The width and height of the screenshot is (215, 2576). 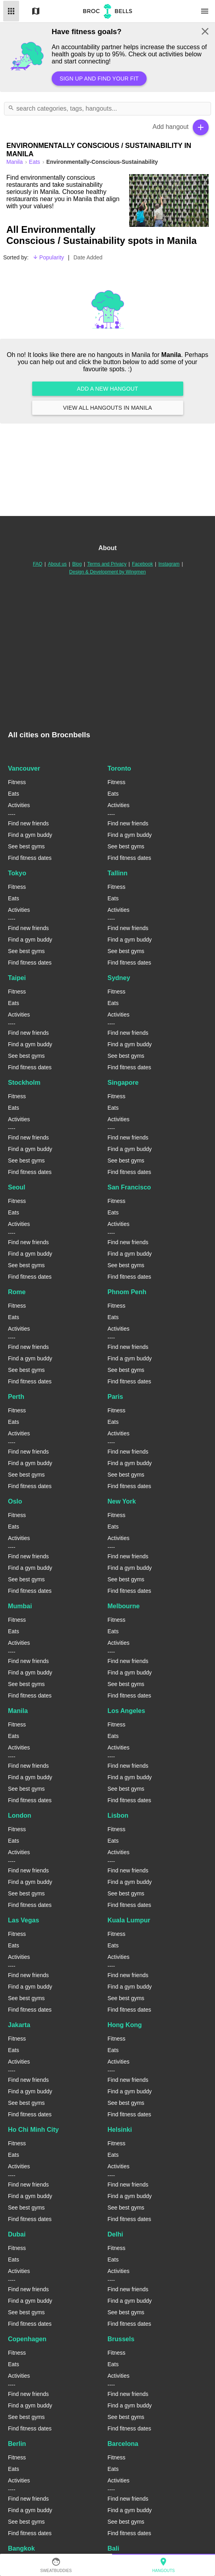 I want to click on Las Vegas, so click(x=23, y=1920).